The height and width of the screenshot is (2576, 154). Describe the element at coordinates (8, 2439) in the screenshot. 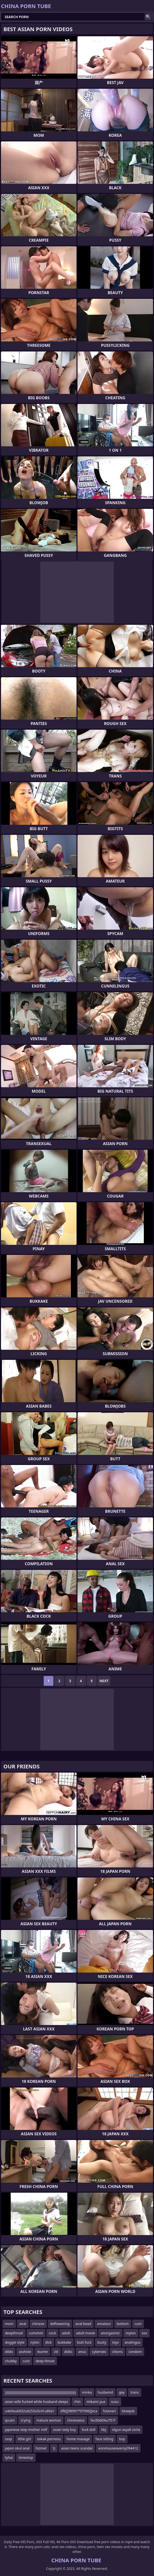

I see `sssp` at that location.